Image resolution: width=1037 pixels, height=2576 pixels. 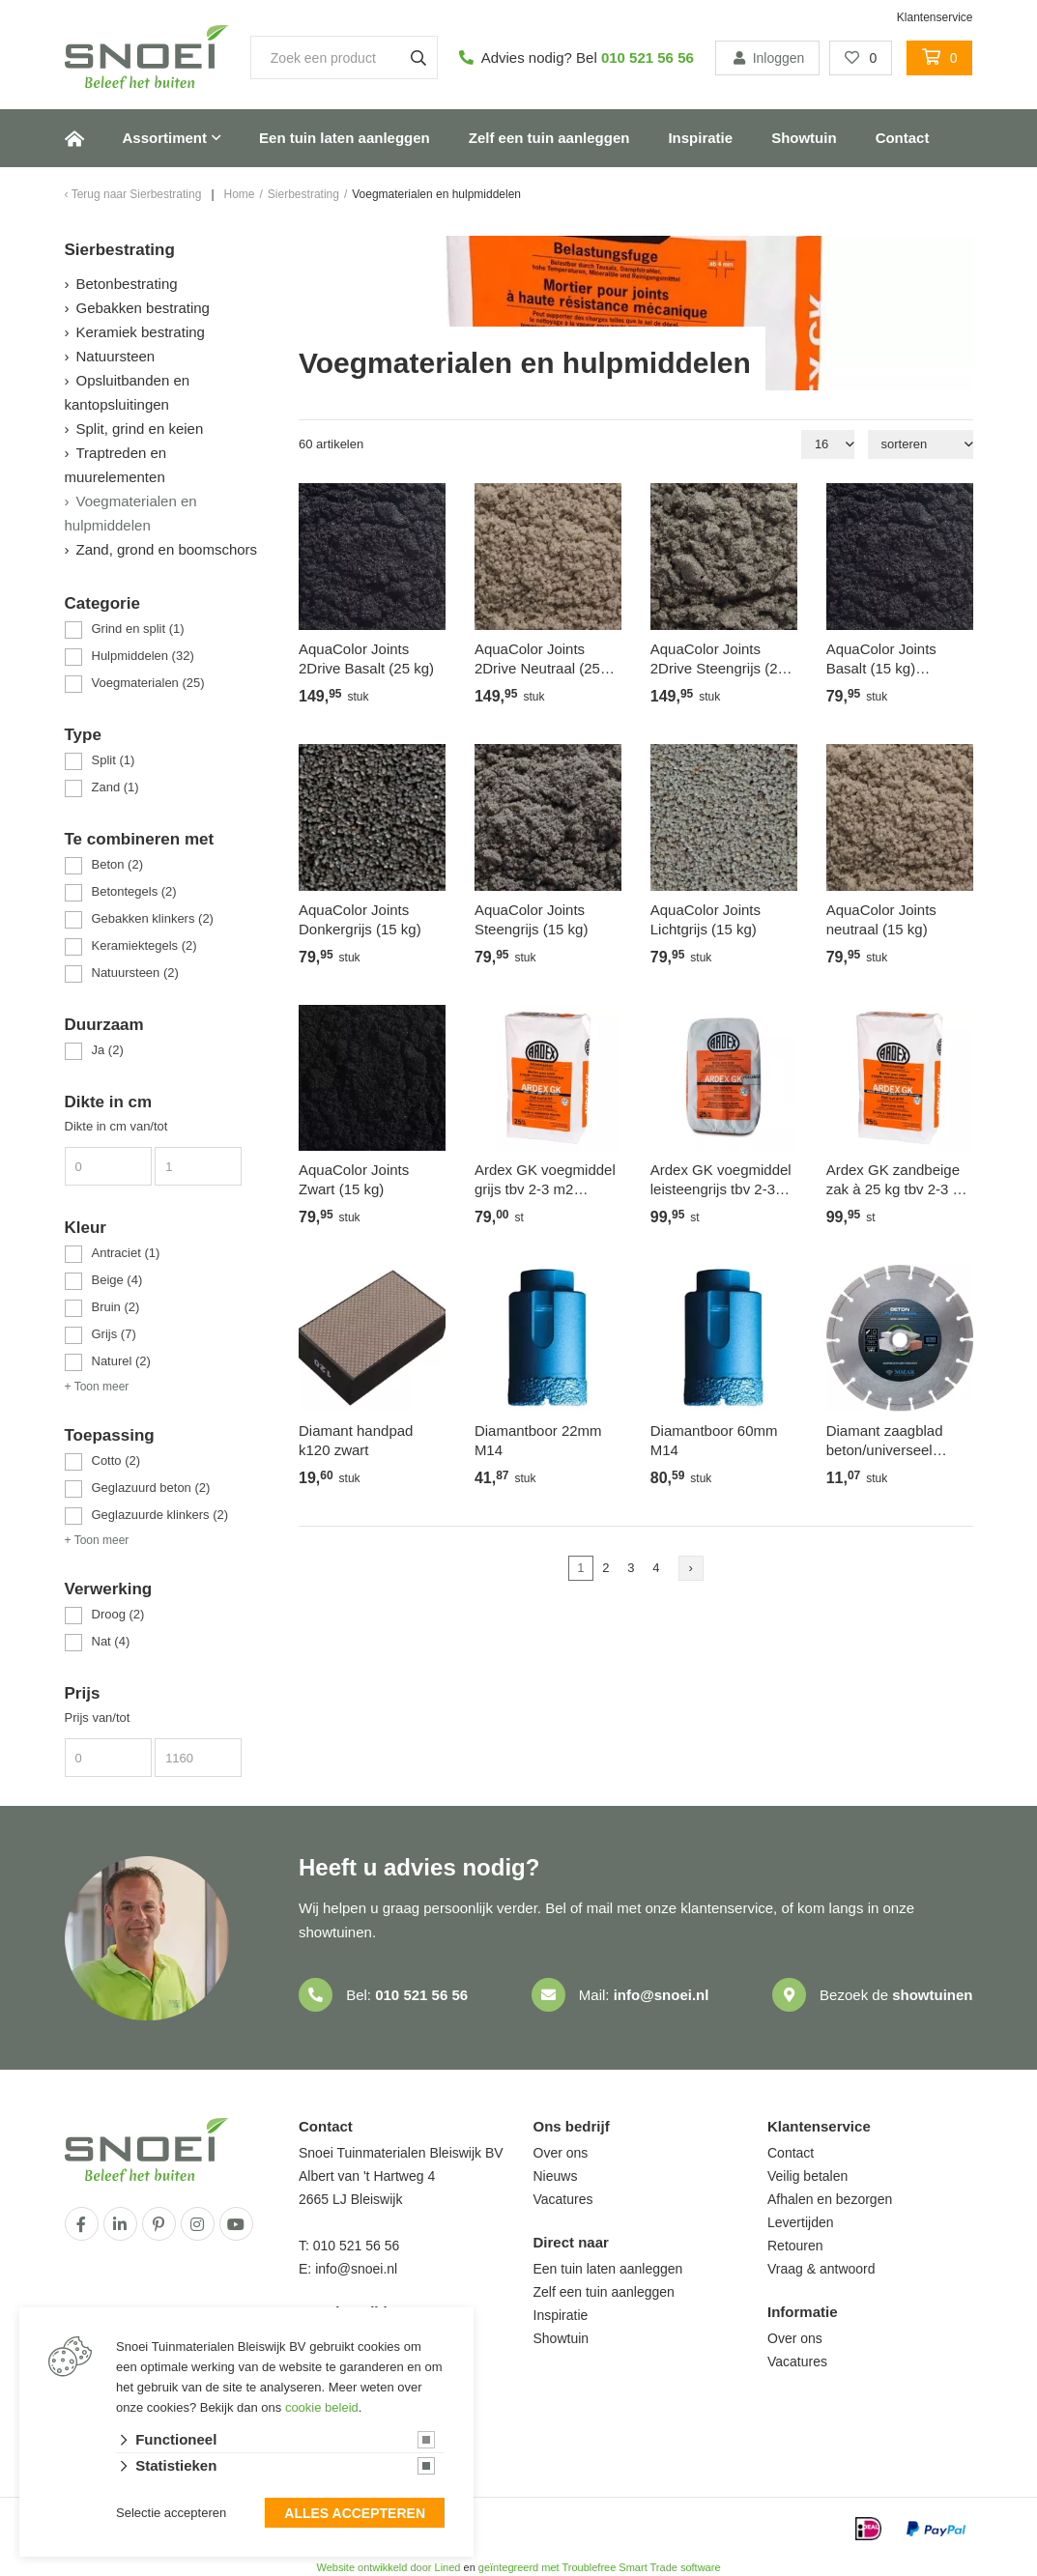 I want to click on Assortiment, so click(x=165, y=137).